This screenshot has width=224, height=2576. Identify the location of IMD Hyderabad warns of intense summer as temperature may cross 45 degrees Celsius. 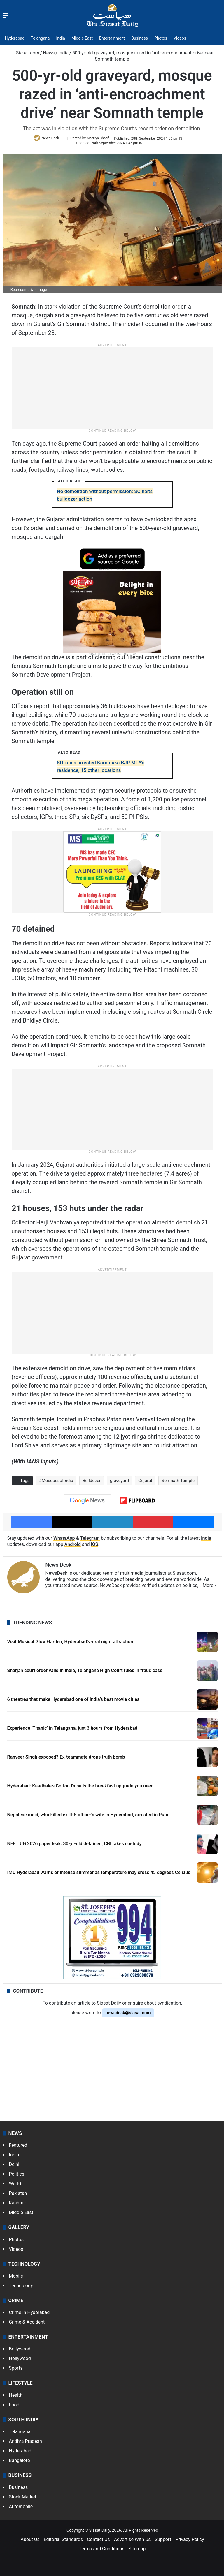
(98, 1875).